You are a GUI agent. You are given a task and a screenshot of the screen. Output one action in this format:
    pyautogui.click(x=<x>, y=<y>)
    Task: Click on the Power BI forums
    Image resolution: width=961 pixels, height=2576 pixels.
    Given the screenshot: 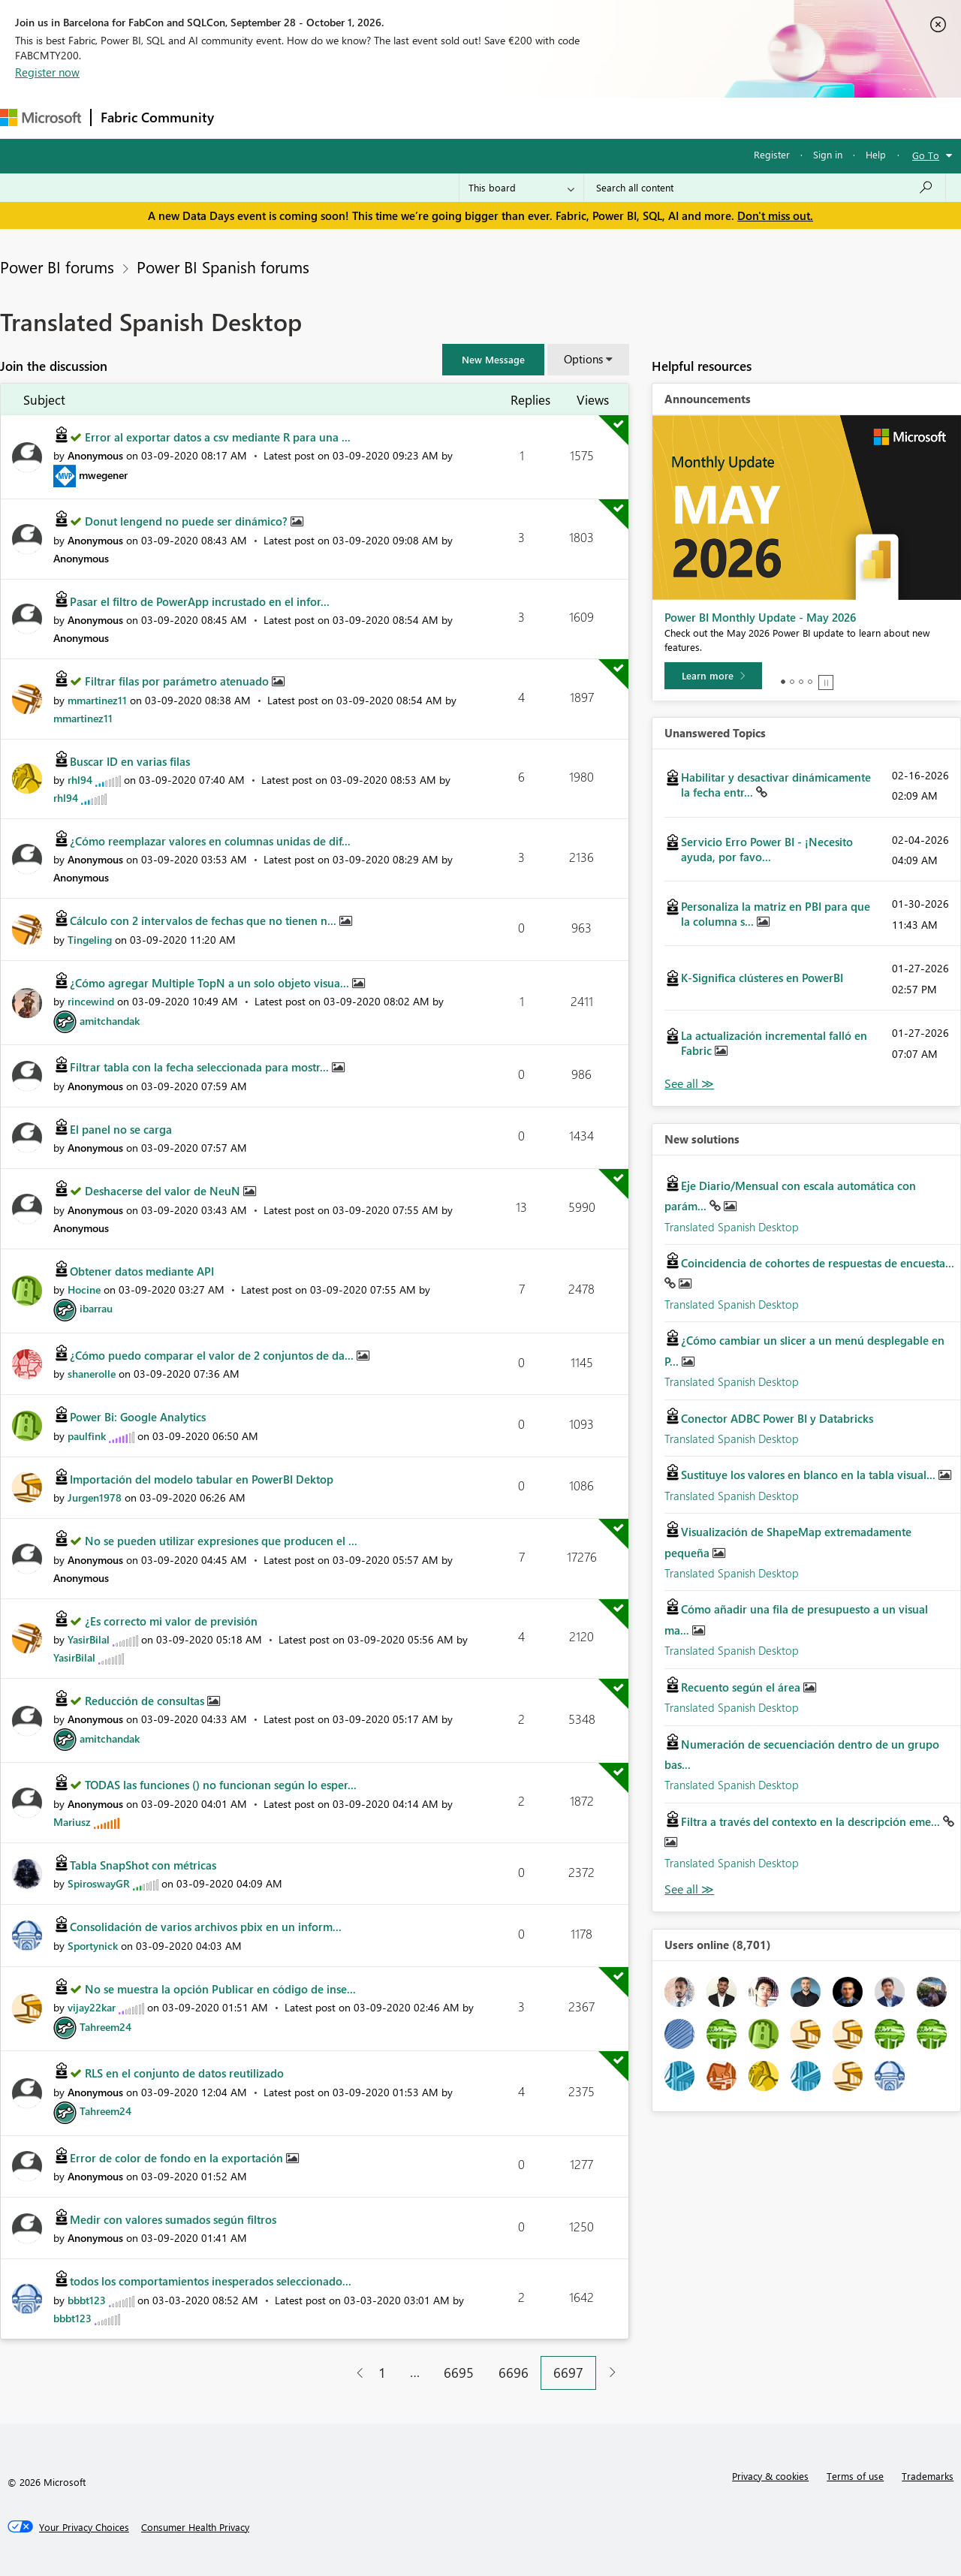 What is the action you would take?
    pyautogui.click(x=57, y=266)
    